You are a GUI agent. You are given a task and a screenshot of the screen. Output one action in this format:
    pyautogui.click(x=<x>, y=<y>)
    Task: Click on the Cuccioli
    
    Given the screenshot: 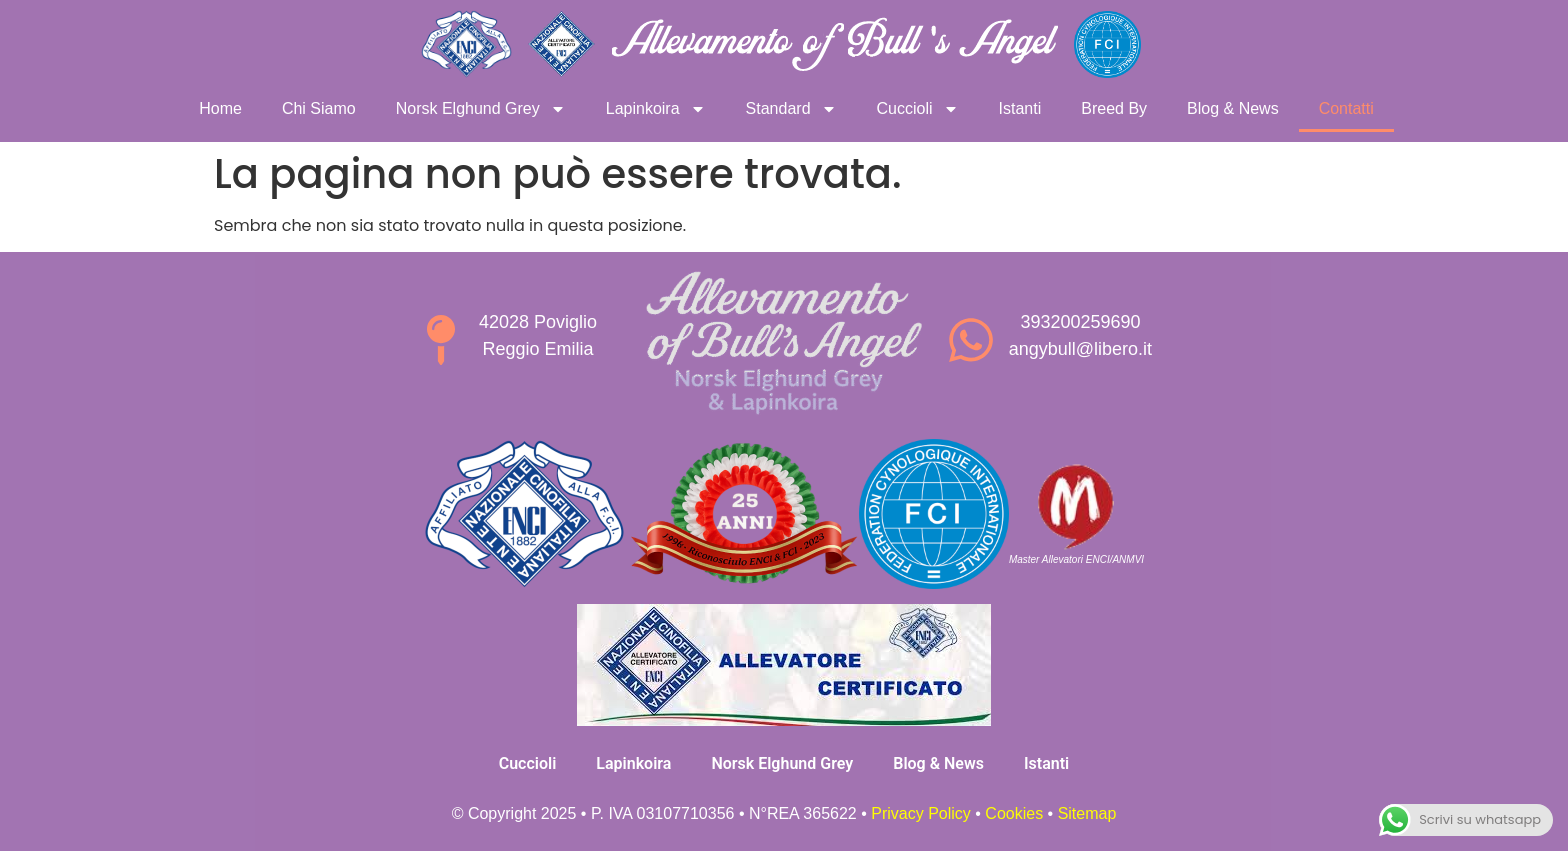 What is the action you would take?
    pyautogui.click(x=918, y=109)
    